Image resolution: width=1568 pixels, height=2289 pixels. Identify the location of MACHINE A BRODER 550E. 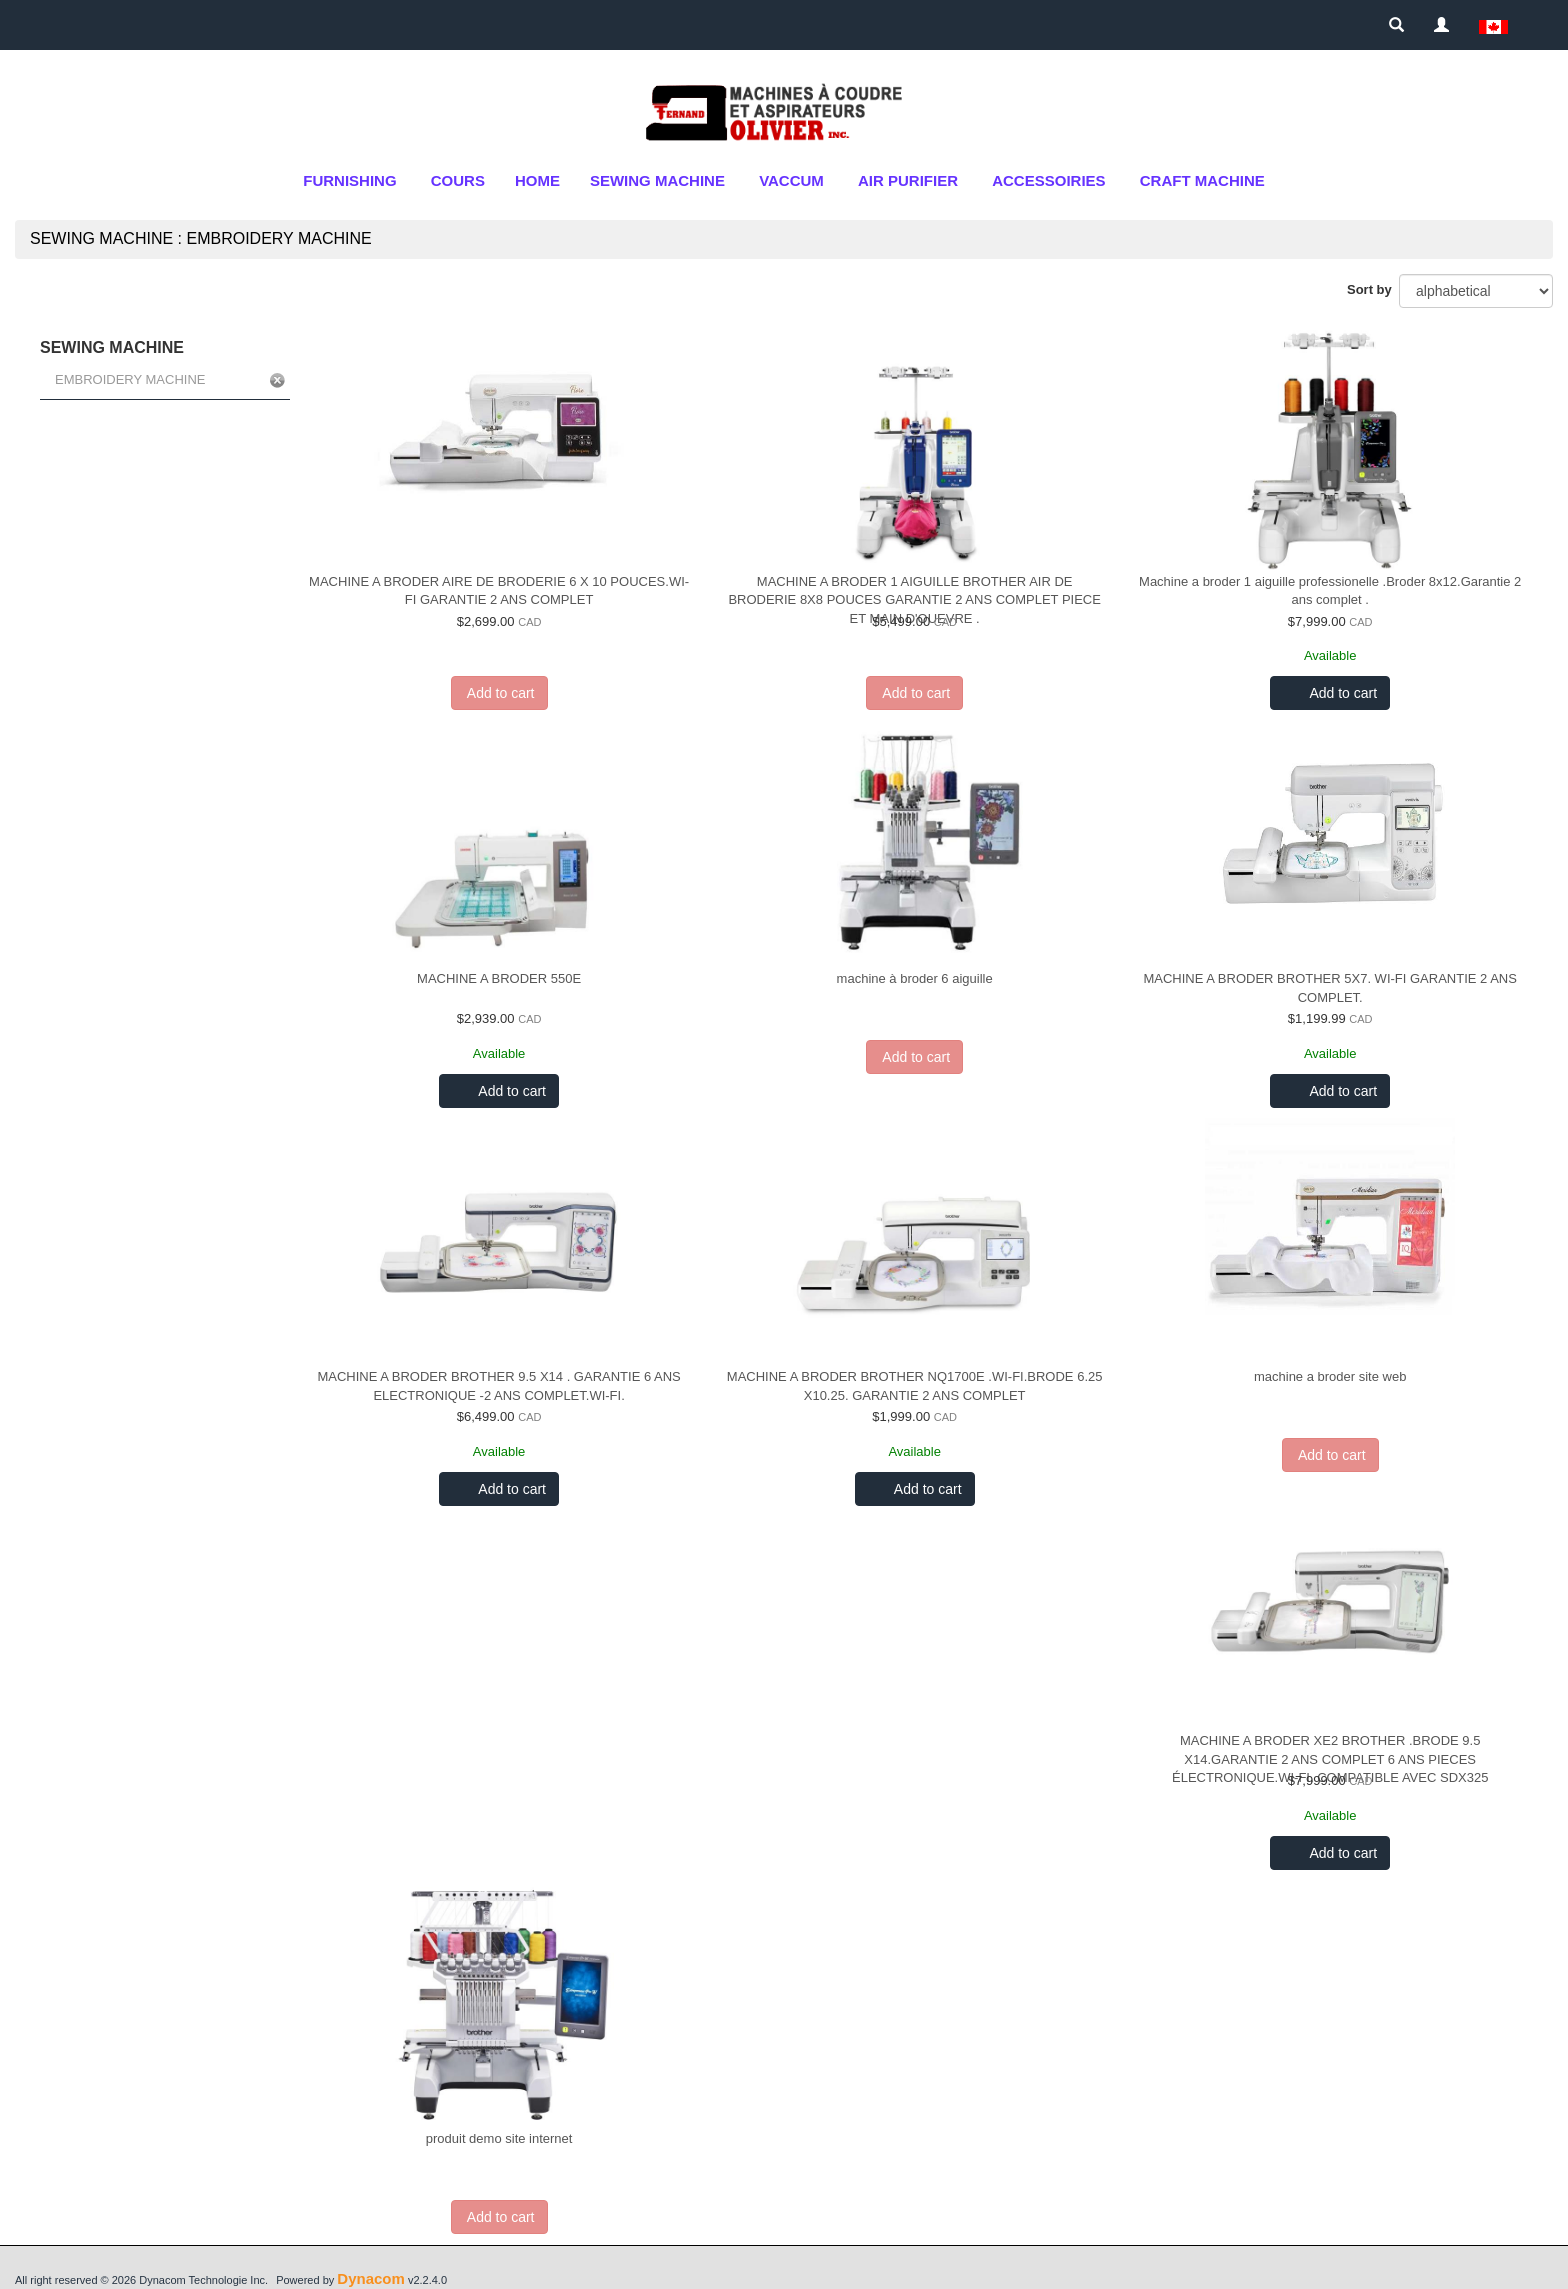
(499, 978).